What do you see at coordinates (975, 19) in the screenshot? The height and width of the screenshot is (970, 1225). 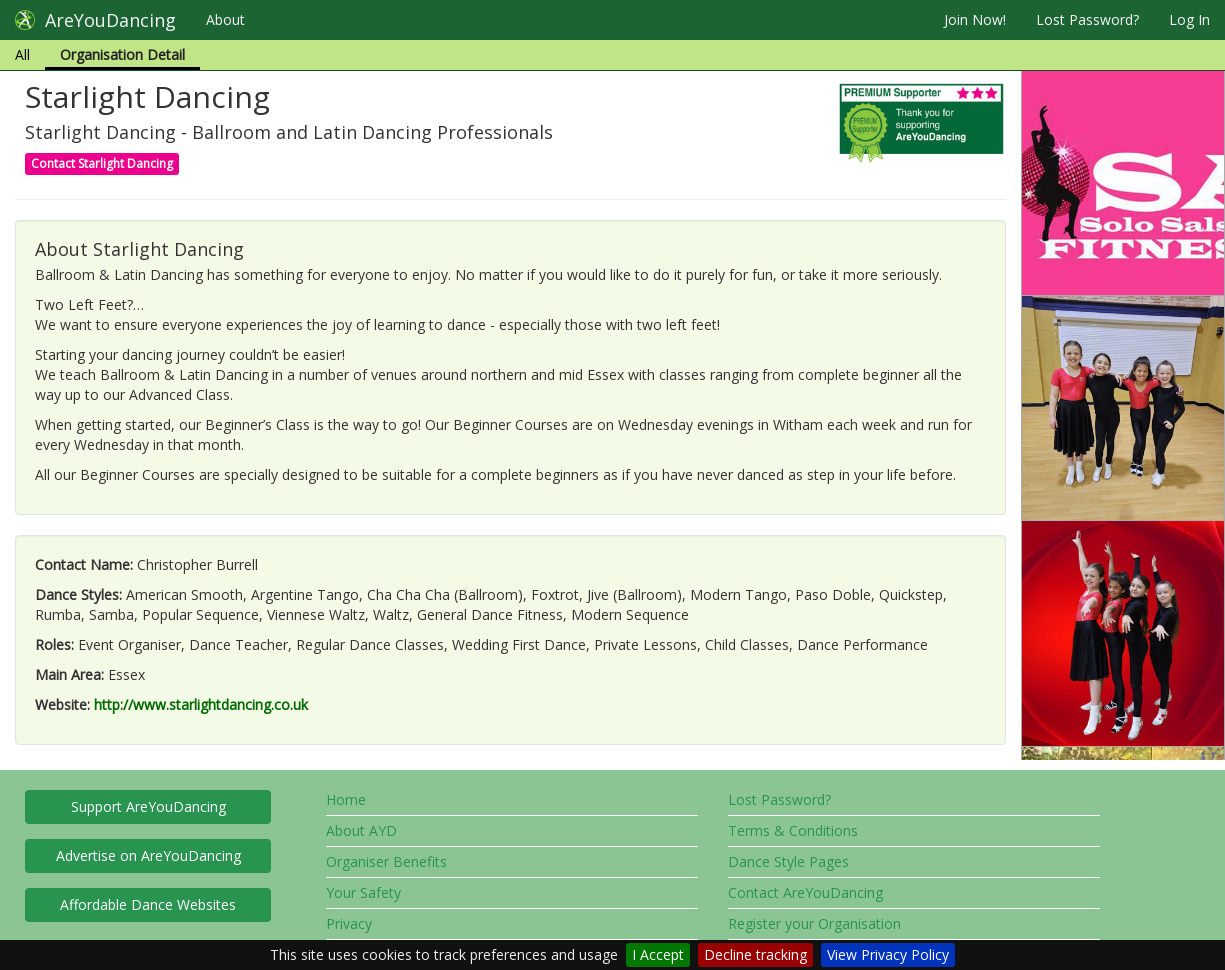 I see `Join Now!` at bounding box center [975, 19].